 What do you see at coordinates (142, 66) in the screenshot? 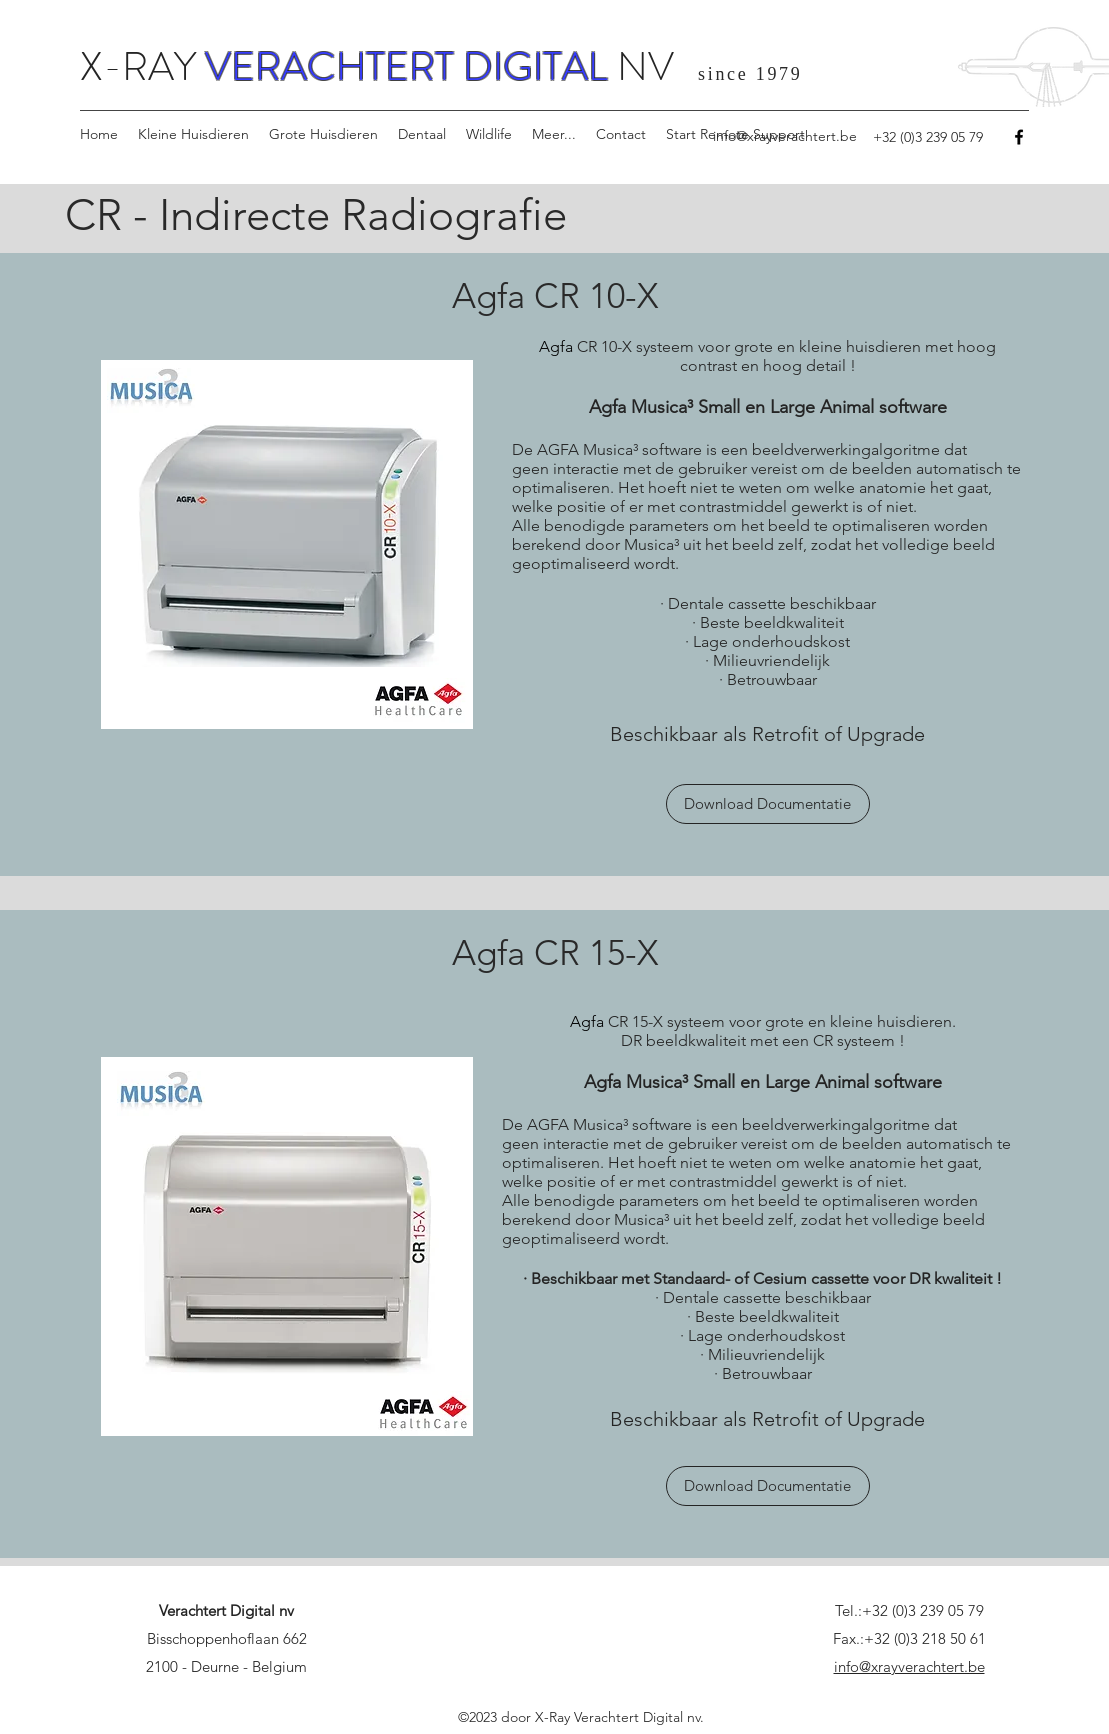
I see `X-RAY` at bounding box center [142, 66].